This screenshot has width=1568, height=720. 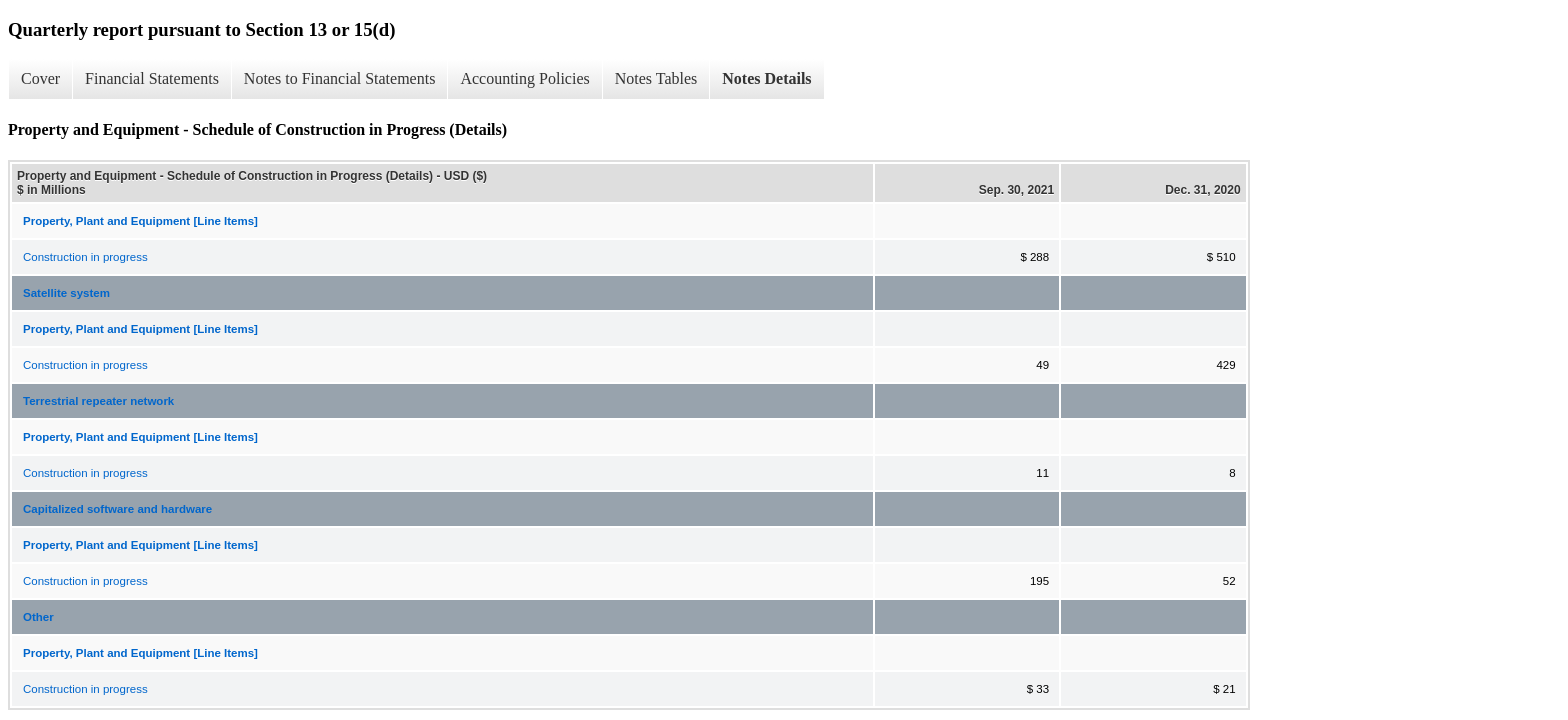 I want to click on Notes Tables, so click(x=656, y=78).